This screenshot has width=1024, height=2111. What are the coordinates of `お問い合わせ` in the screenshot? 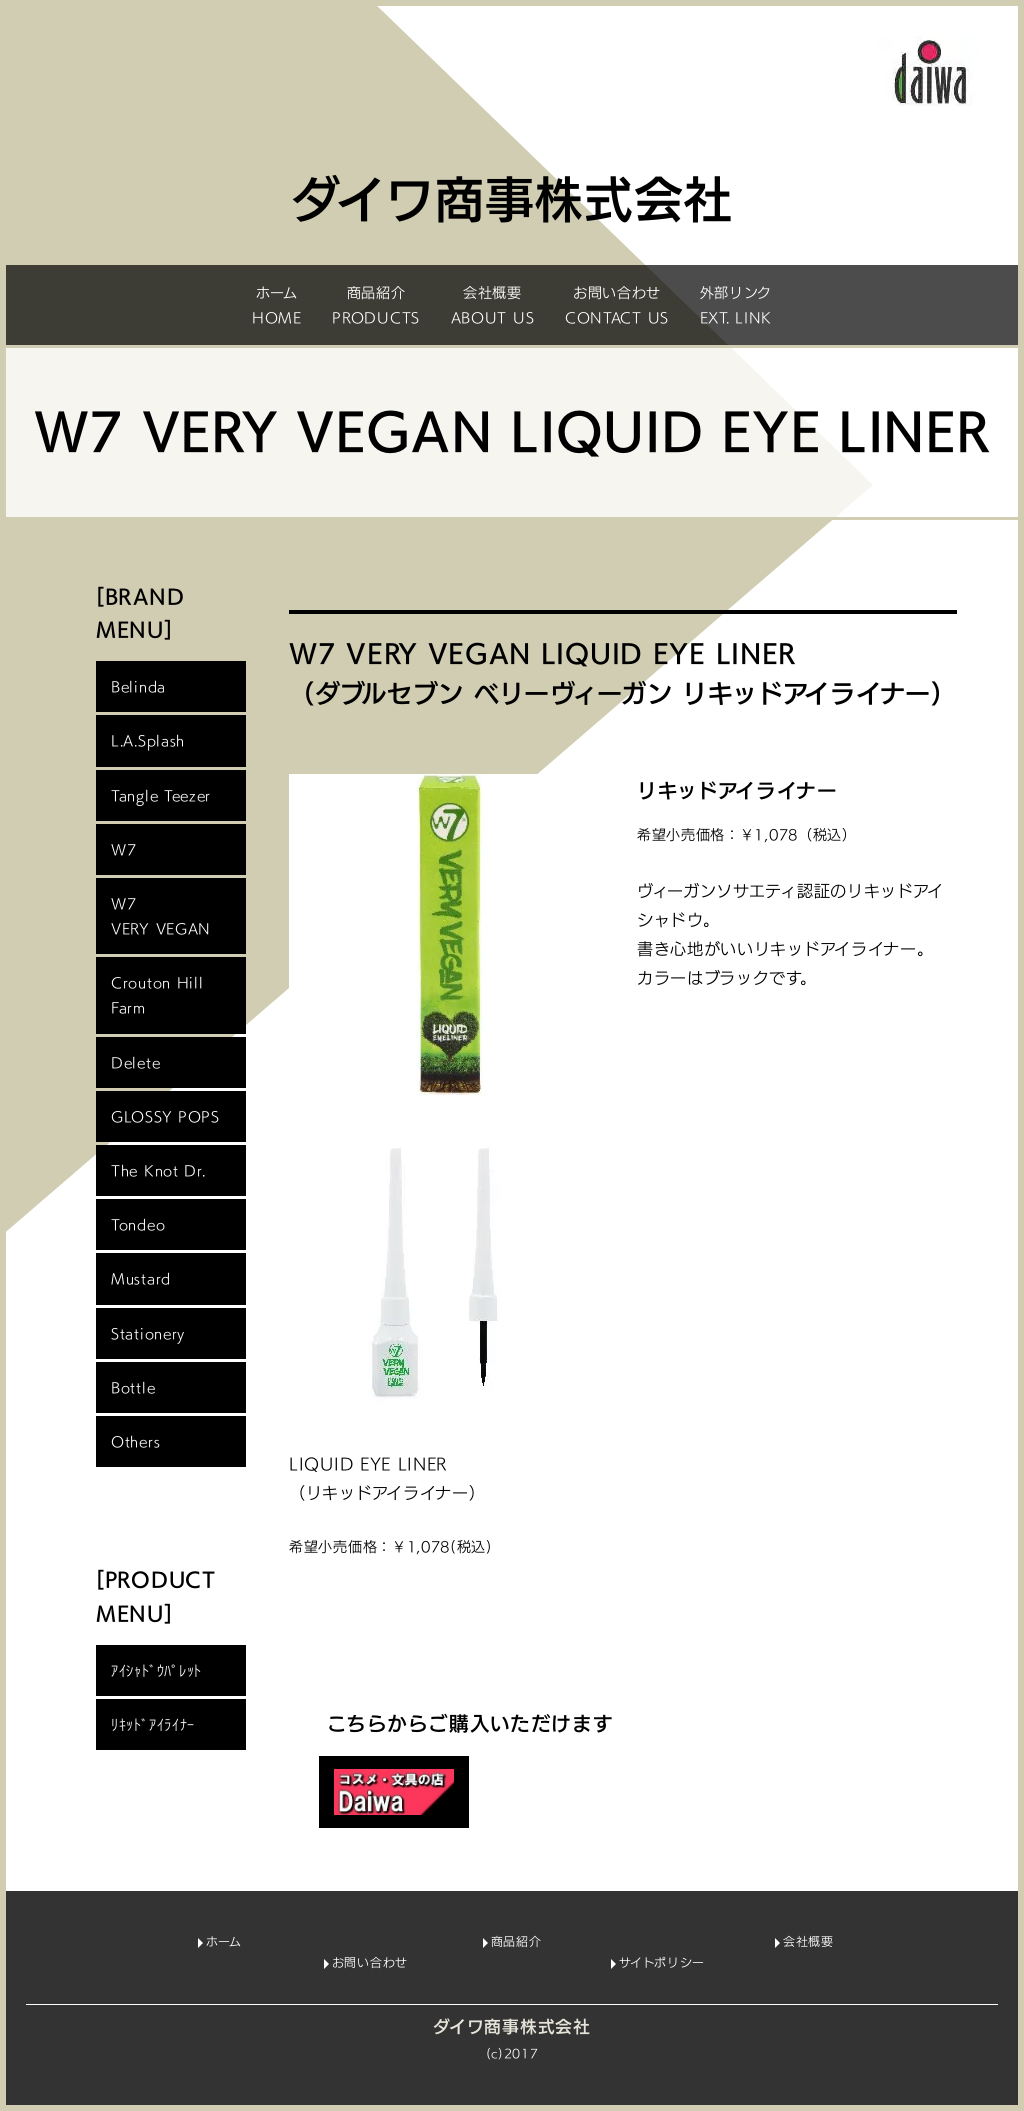 It's located at (370, 1963).